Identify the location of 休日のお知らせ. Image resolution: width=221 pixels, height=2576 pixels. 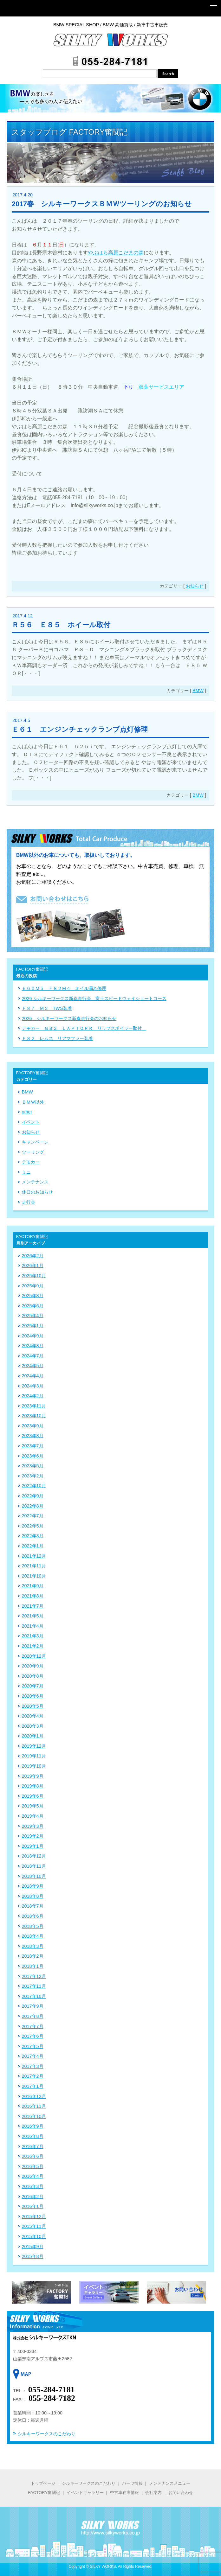
(37, 1192).